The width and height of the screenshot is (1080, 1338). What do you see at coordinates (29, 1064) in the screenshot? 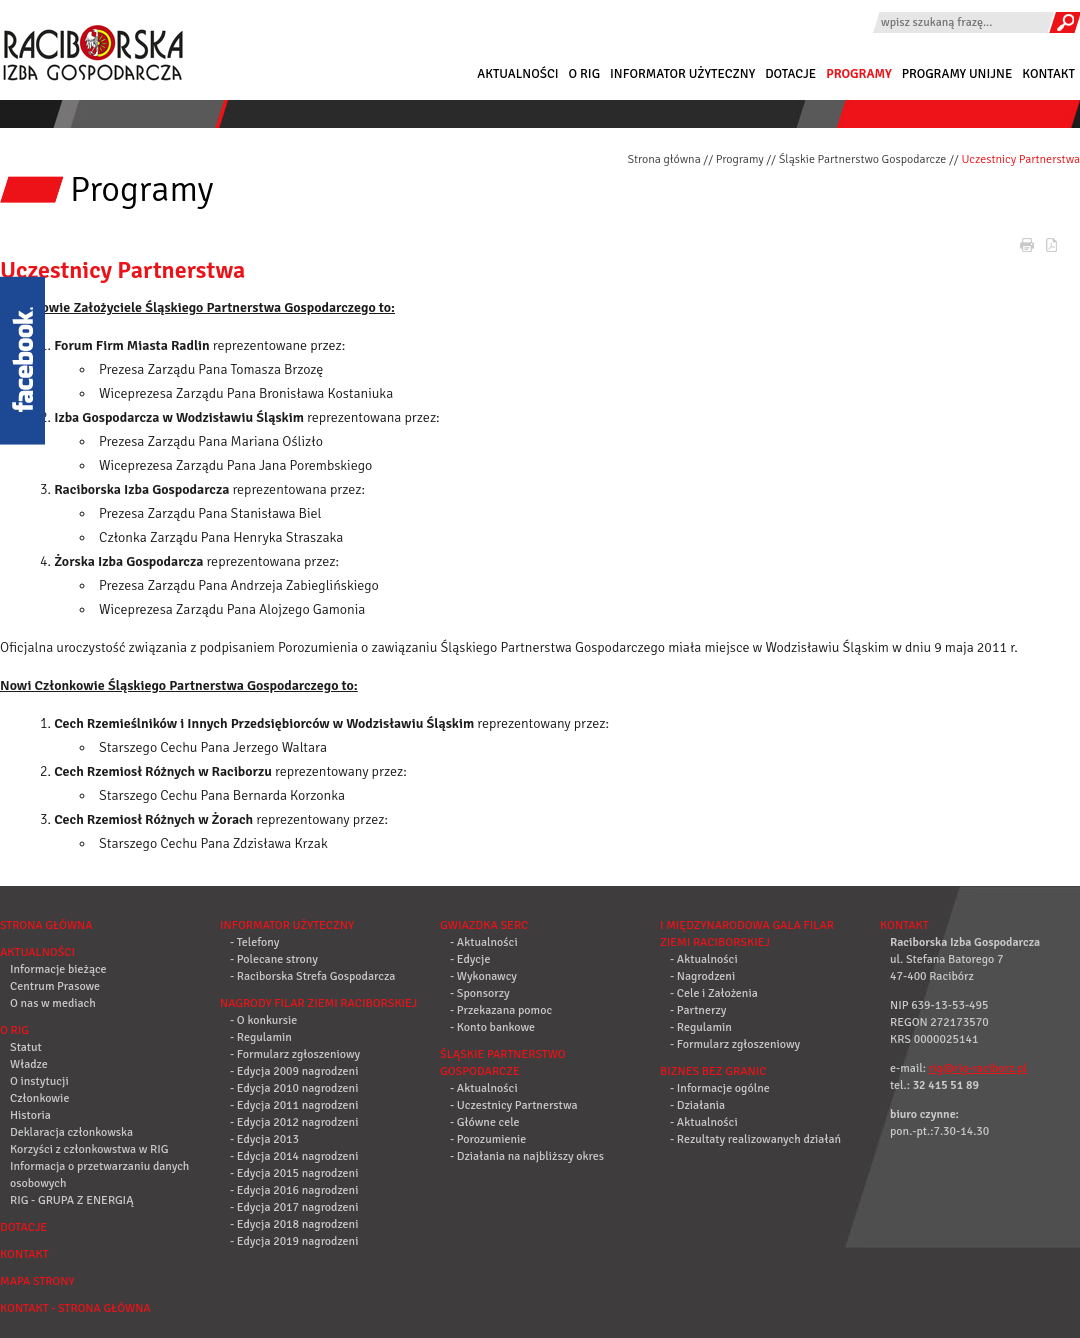
I see `Władze` at bounding box center [29, 1064].